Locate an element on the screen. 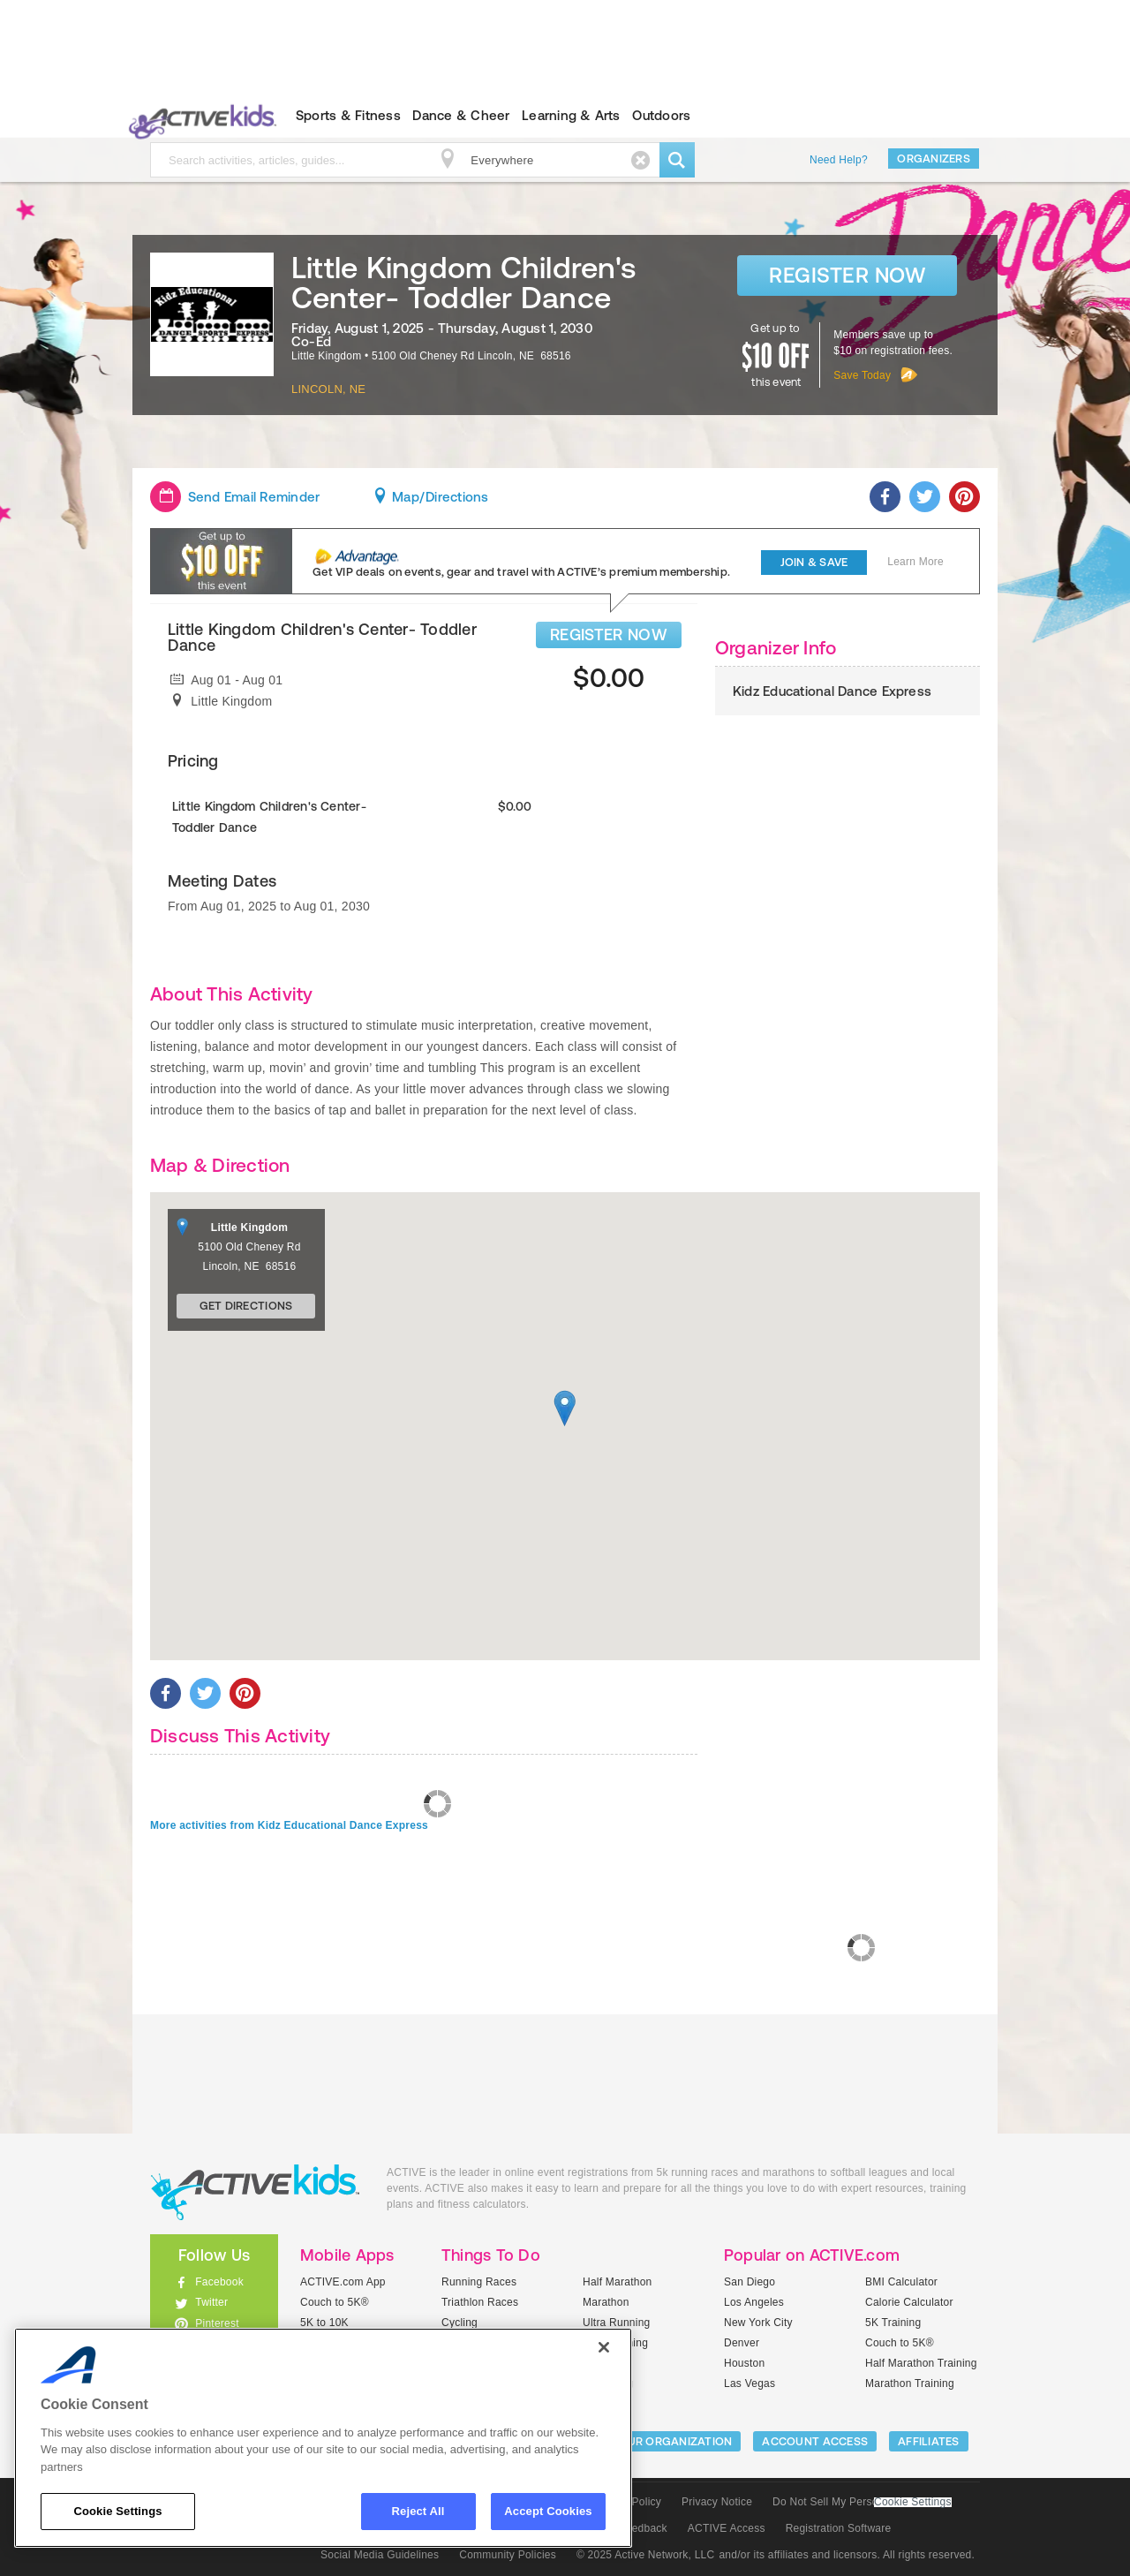 The height and width of the screenshot is (2576, 1130). ACTIVE.com App is located at coordinates (343, 2282).